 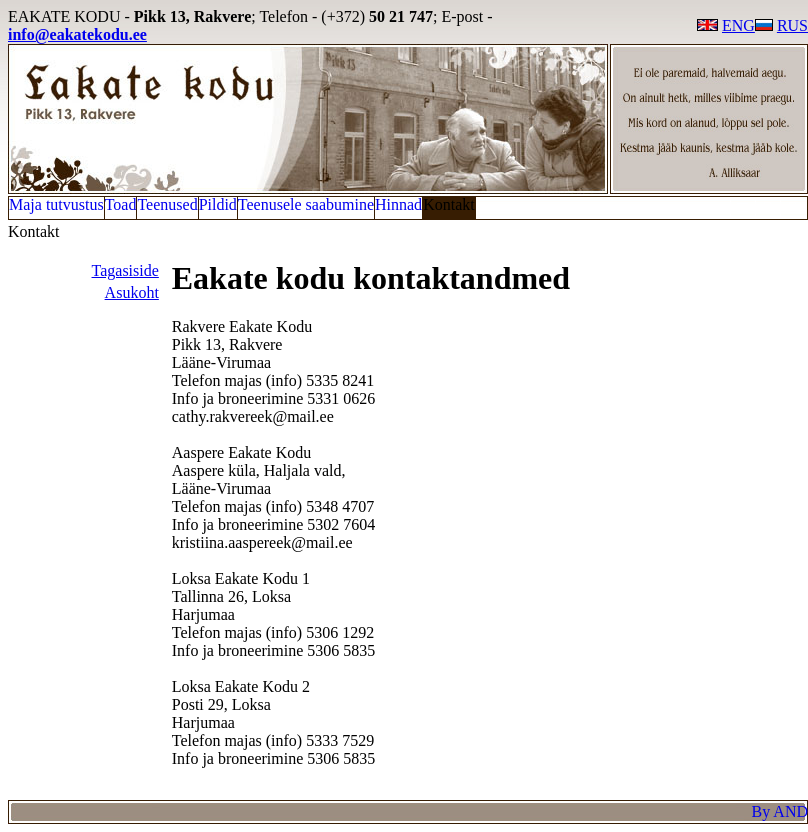 I want to click on Hinnad, so click(x=398, y=204).